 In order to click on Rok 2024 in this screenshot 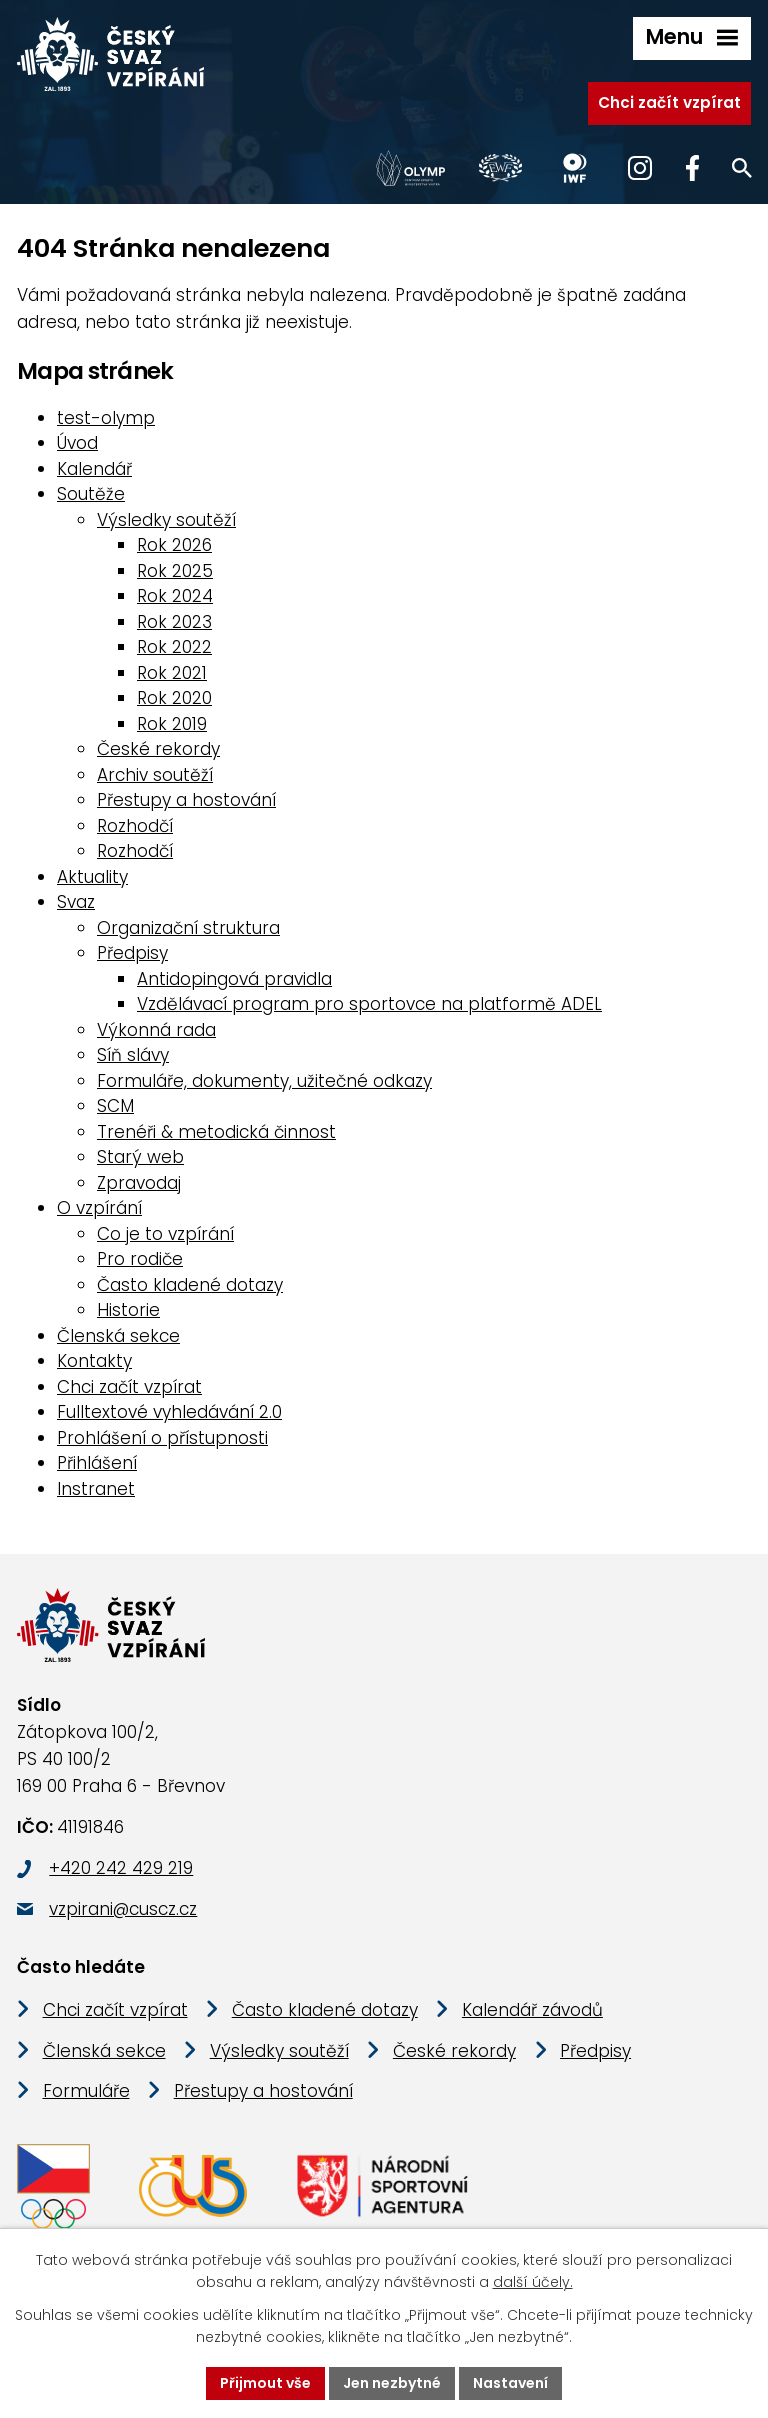, I will do `click(175, 596)`.